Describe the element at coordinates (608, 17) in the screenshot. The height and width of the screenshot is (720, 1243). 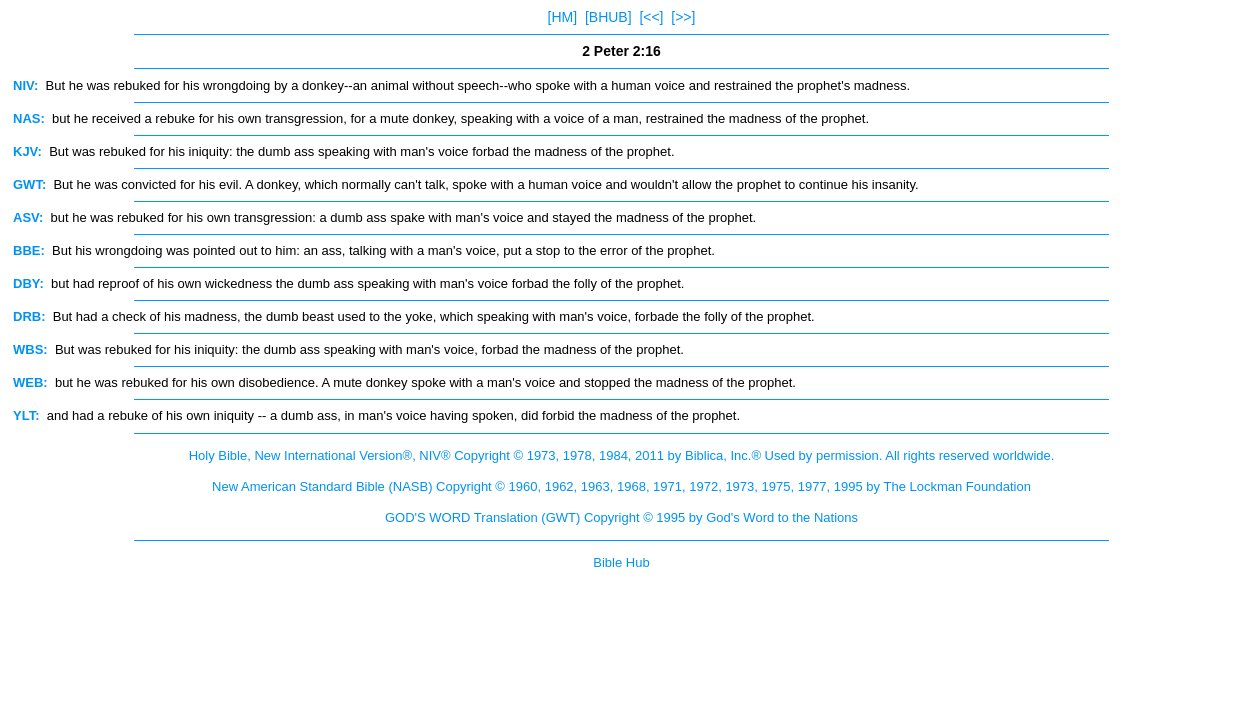
I see `[BHUB]` at that location.